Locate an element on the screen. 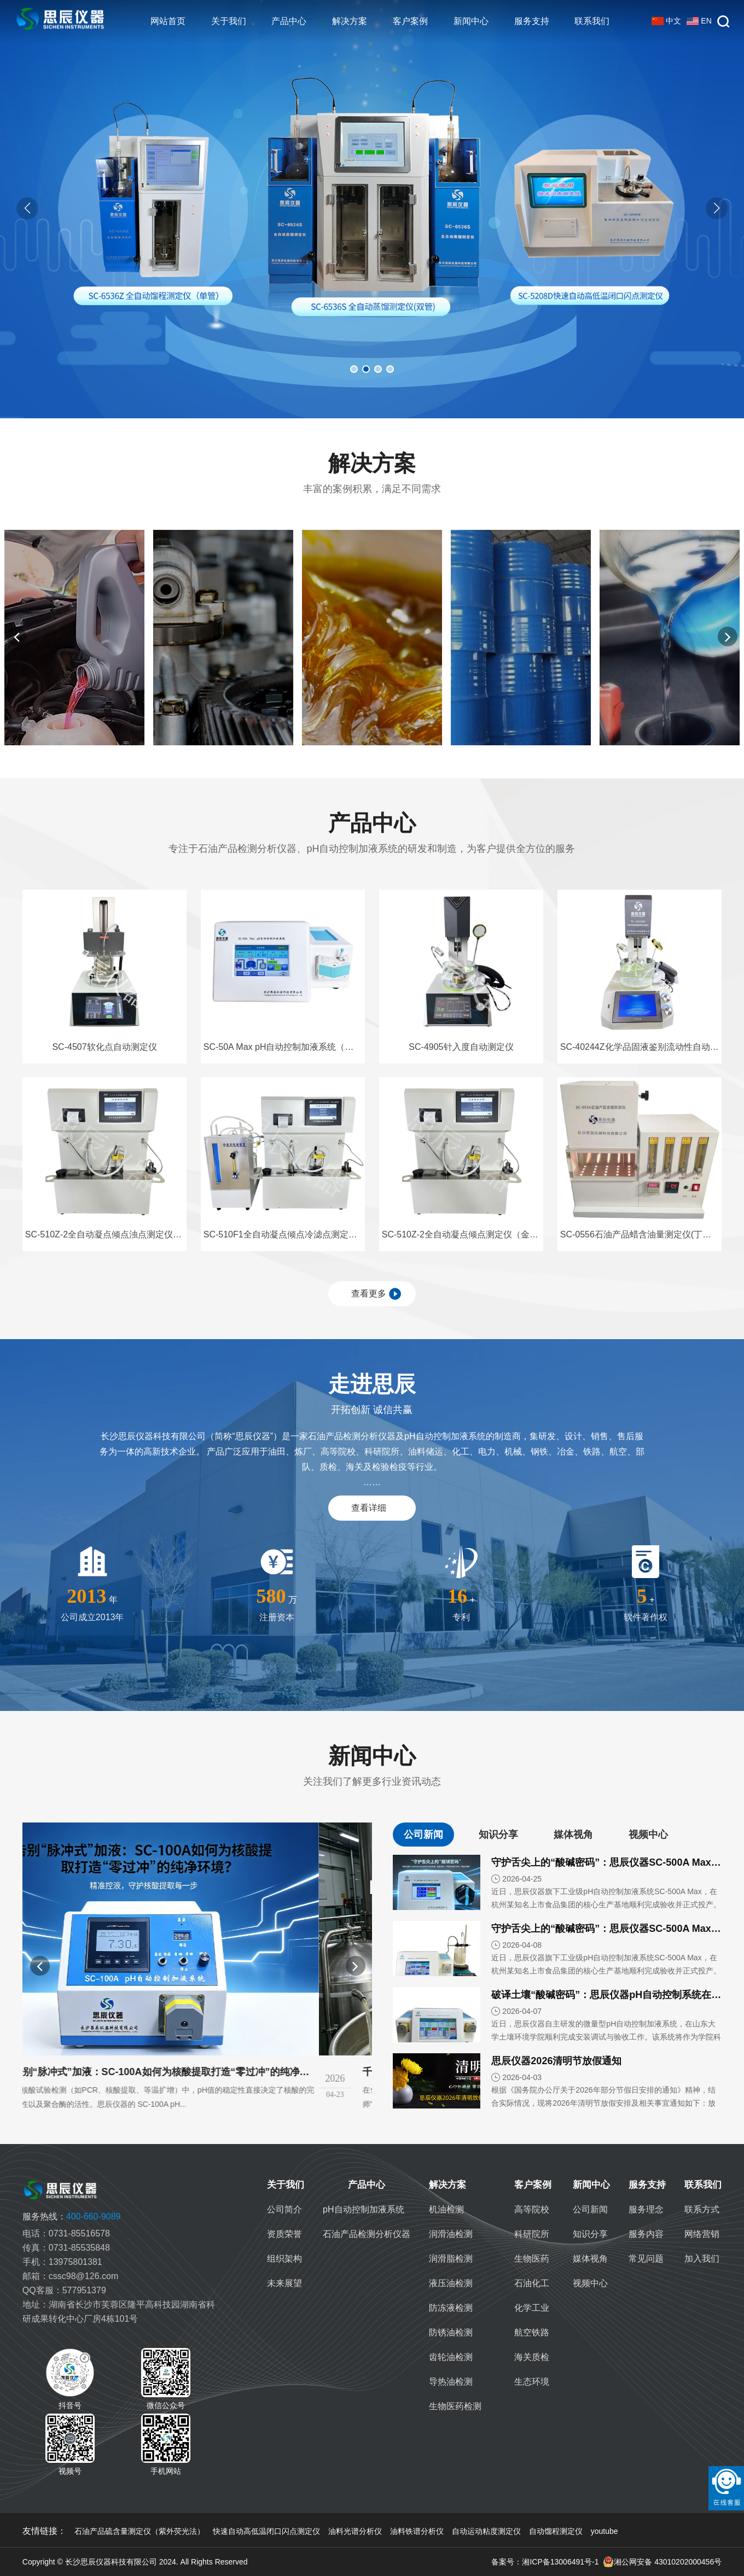 The width and height of the screenshot is (744, 2576). 生态环境 is located at coordinates (531, 2381).